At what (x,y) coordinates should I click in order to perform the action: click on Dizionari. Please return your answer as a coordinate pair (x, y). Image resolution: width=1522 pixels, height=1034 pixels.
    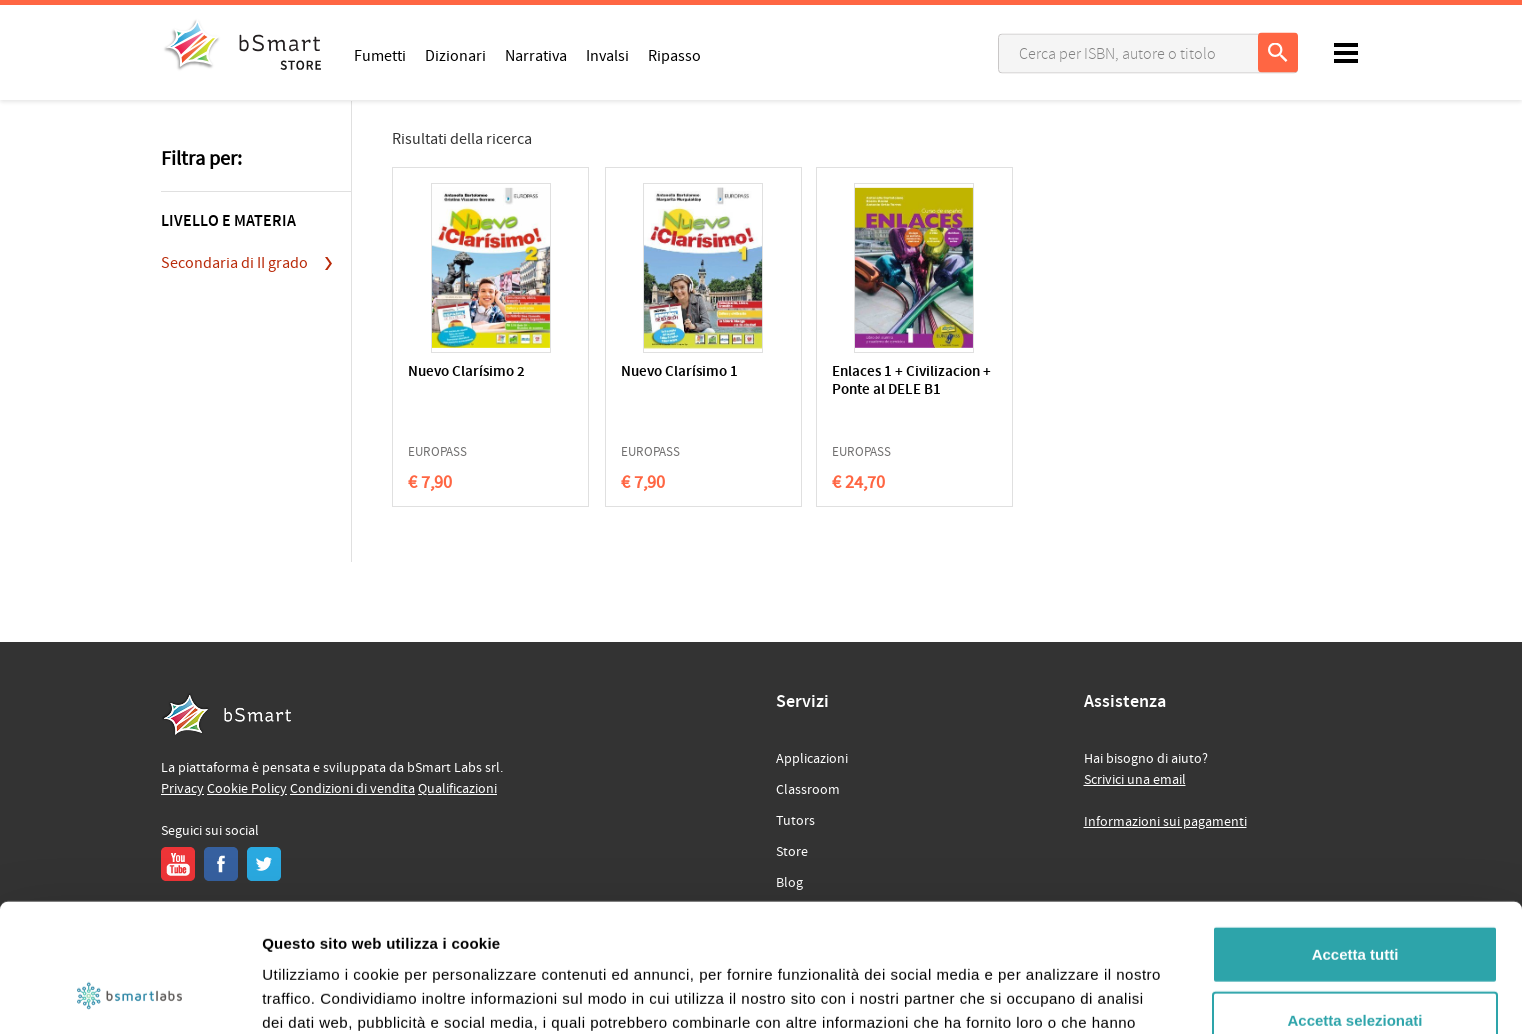
    Looking at the image, I should click on (455, 55).